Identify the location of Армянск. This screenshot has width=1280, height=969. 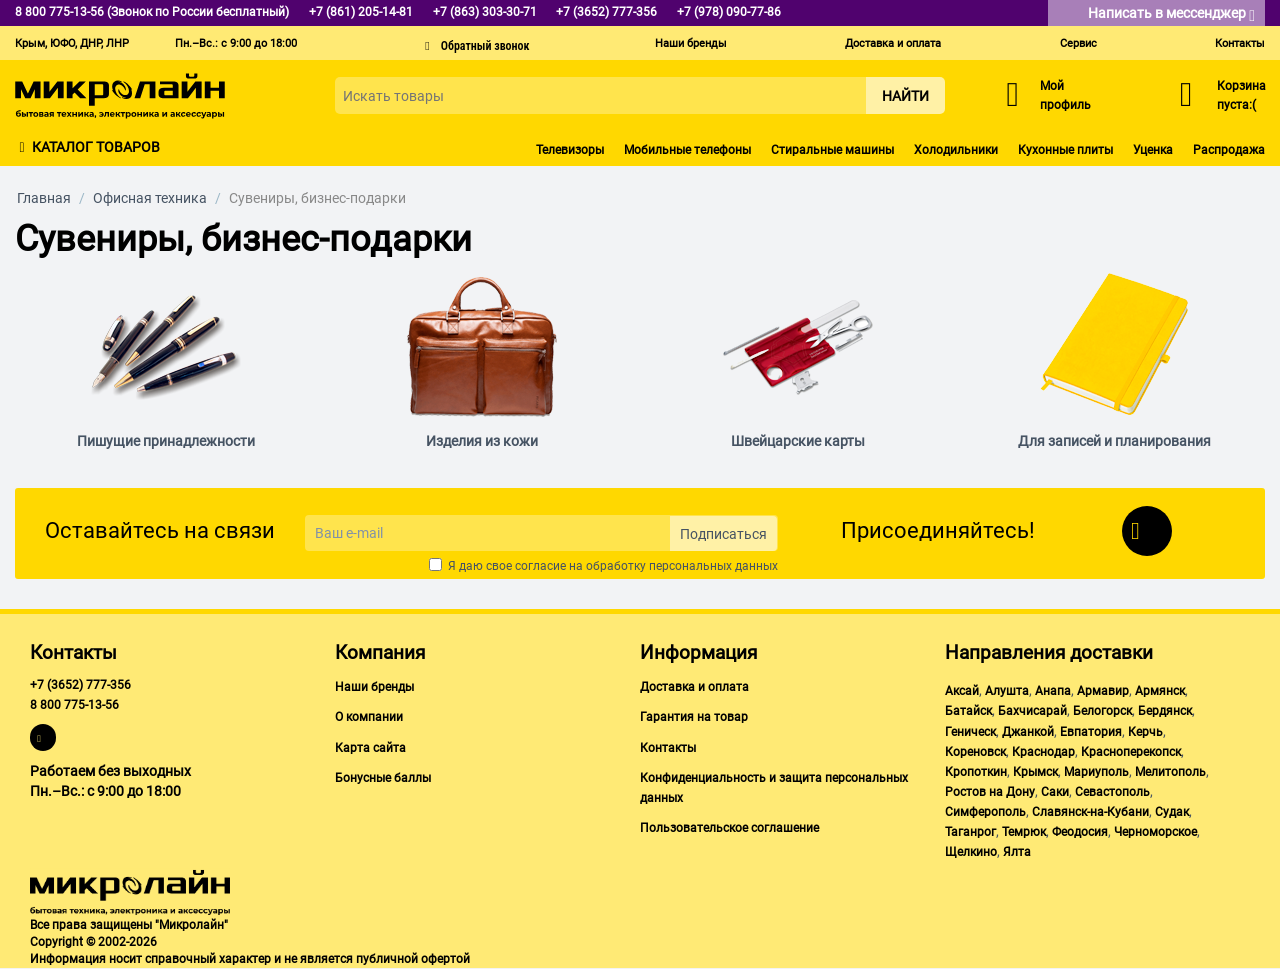
(1160, 691).